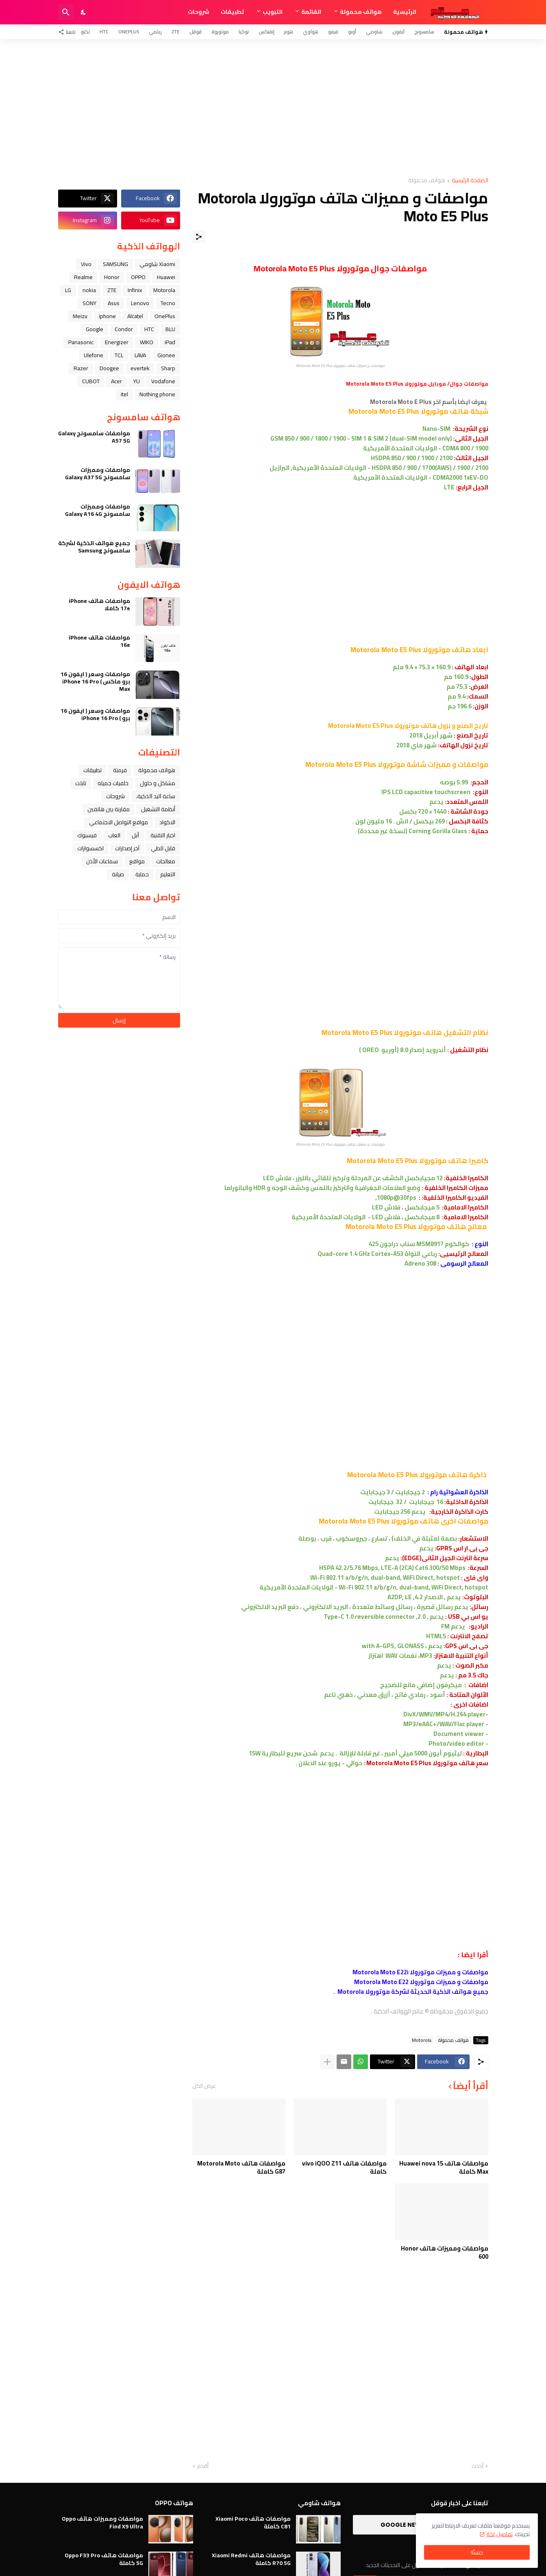 This screenshot has width=546, height=2576. What do you see at coordinates (113, 783) in the screenshot?
I see `خلفيات جميله` at bounding box center [113, 783].